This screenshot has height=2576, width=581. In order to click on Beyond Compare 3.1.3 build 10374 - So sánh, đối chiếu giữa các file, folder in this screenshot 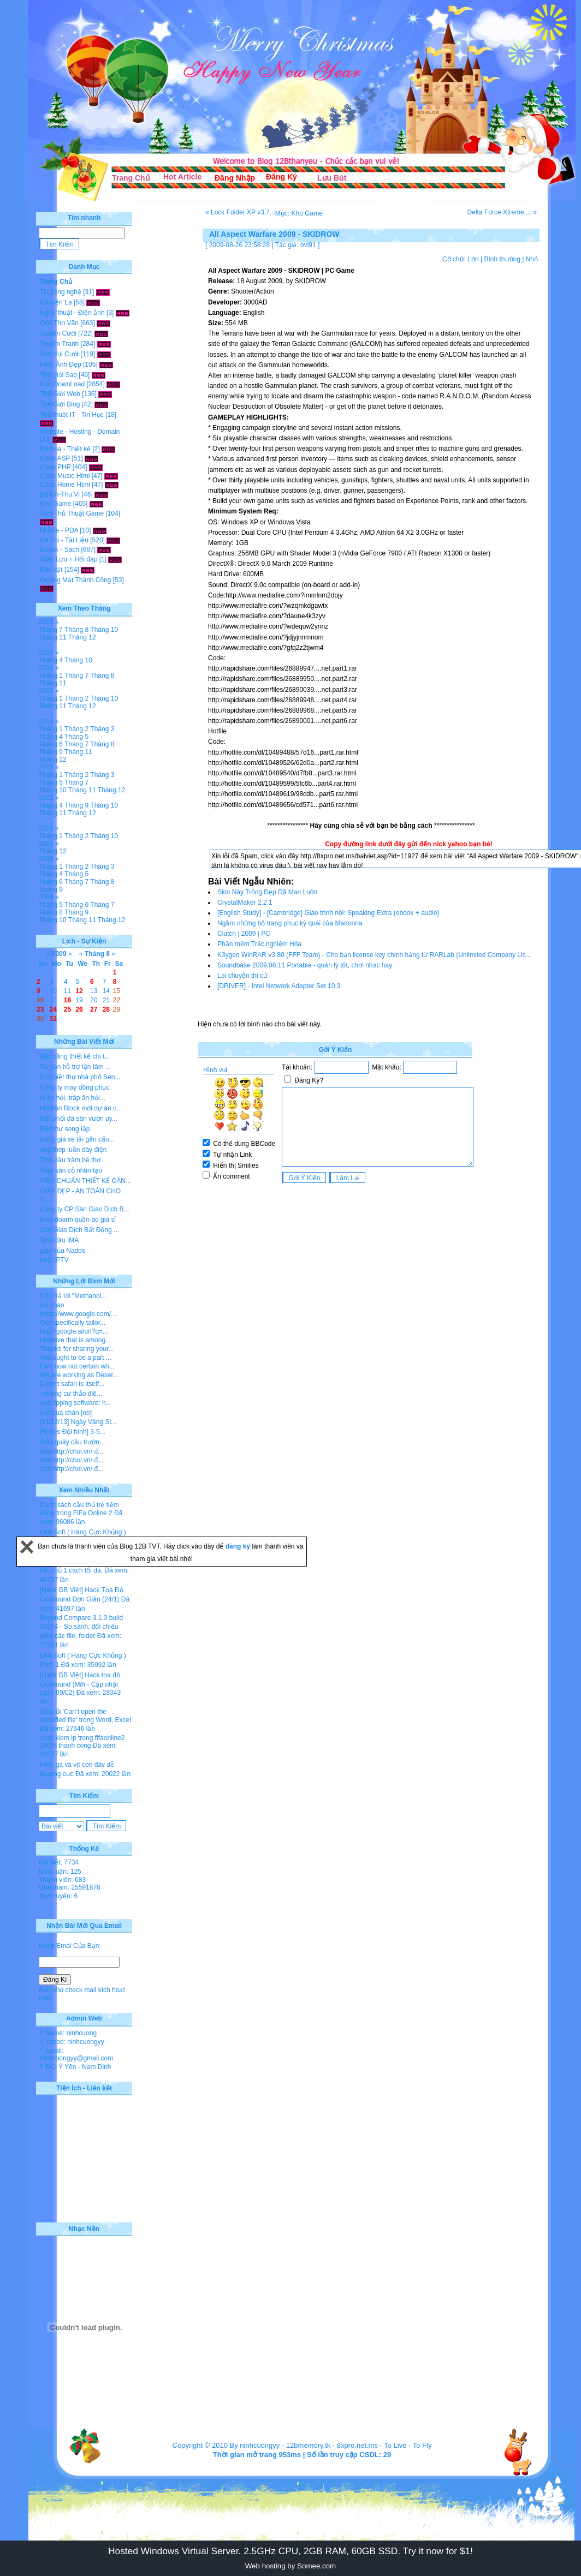, I will do `click(81, 1627)`.